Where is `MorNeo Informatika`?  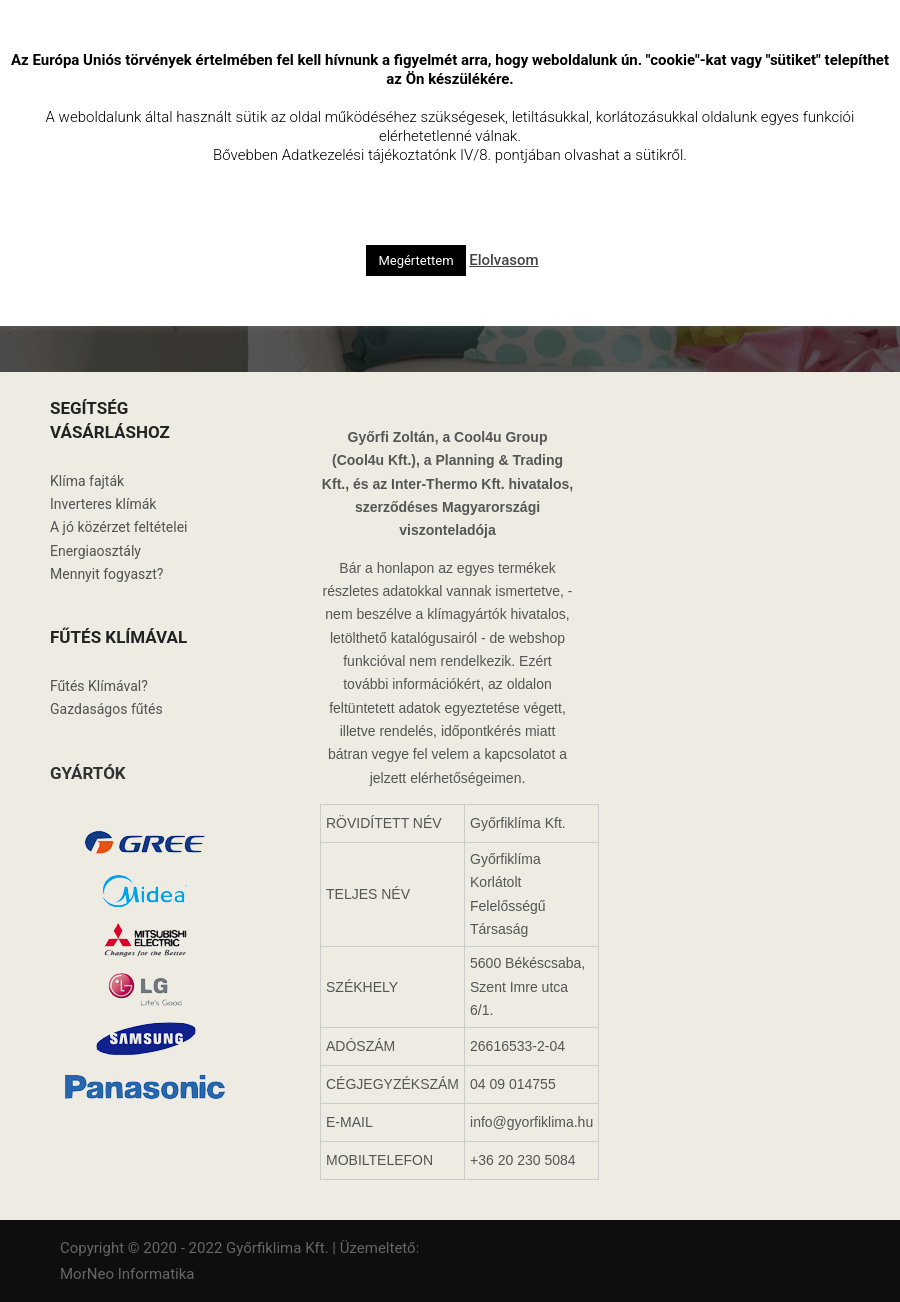
MorNeo Informatika is located at coordinates (127, 1274).